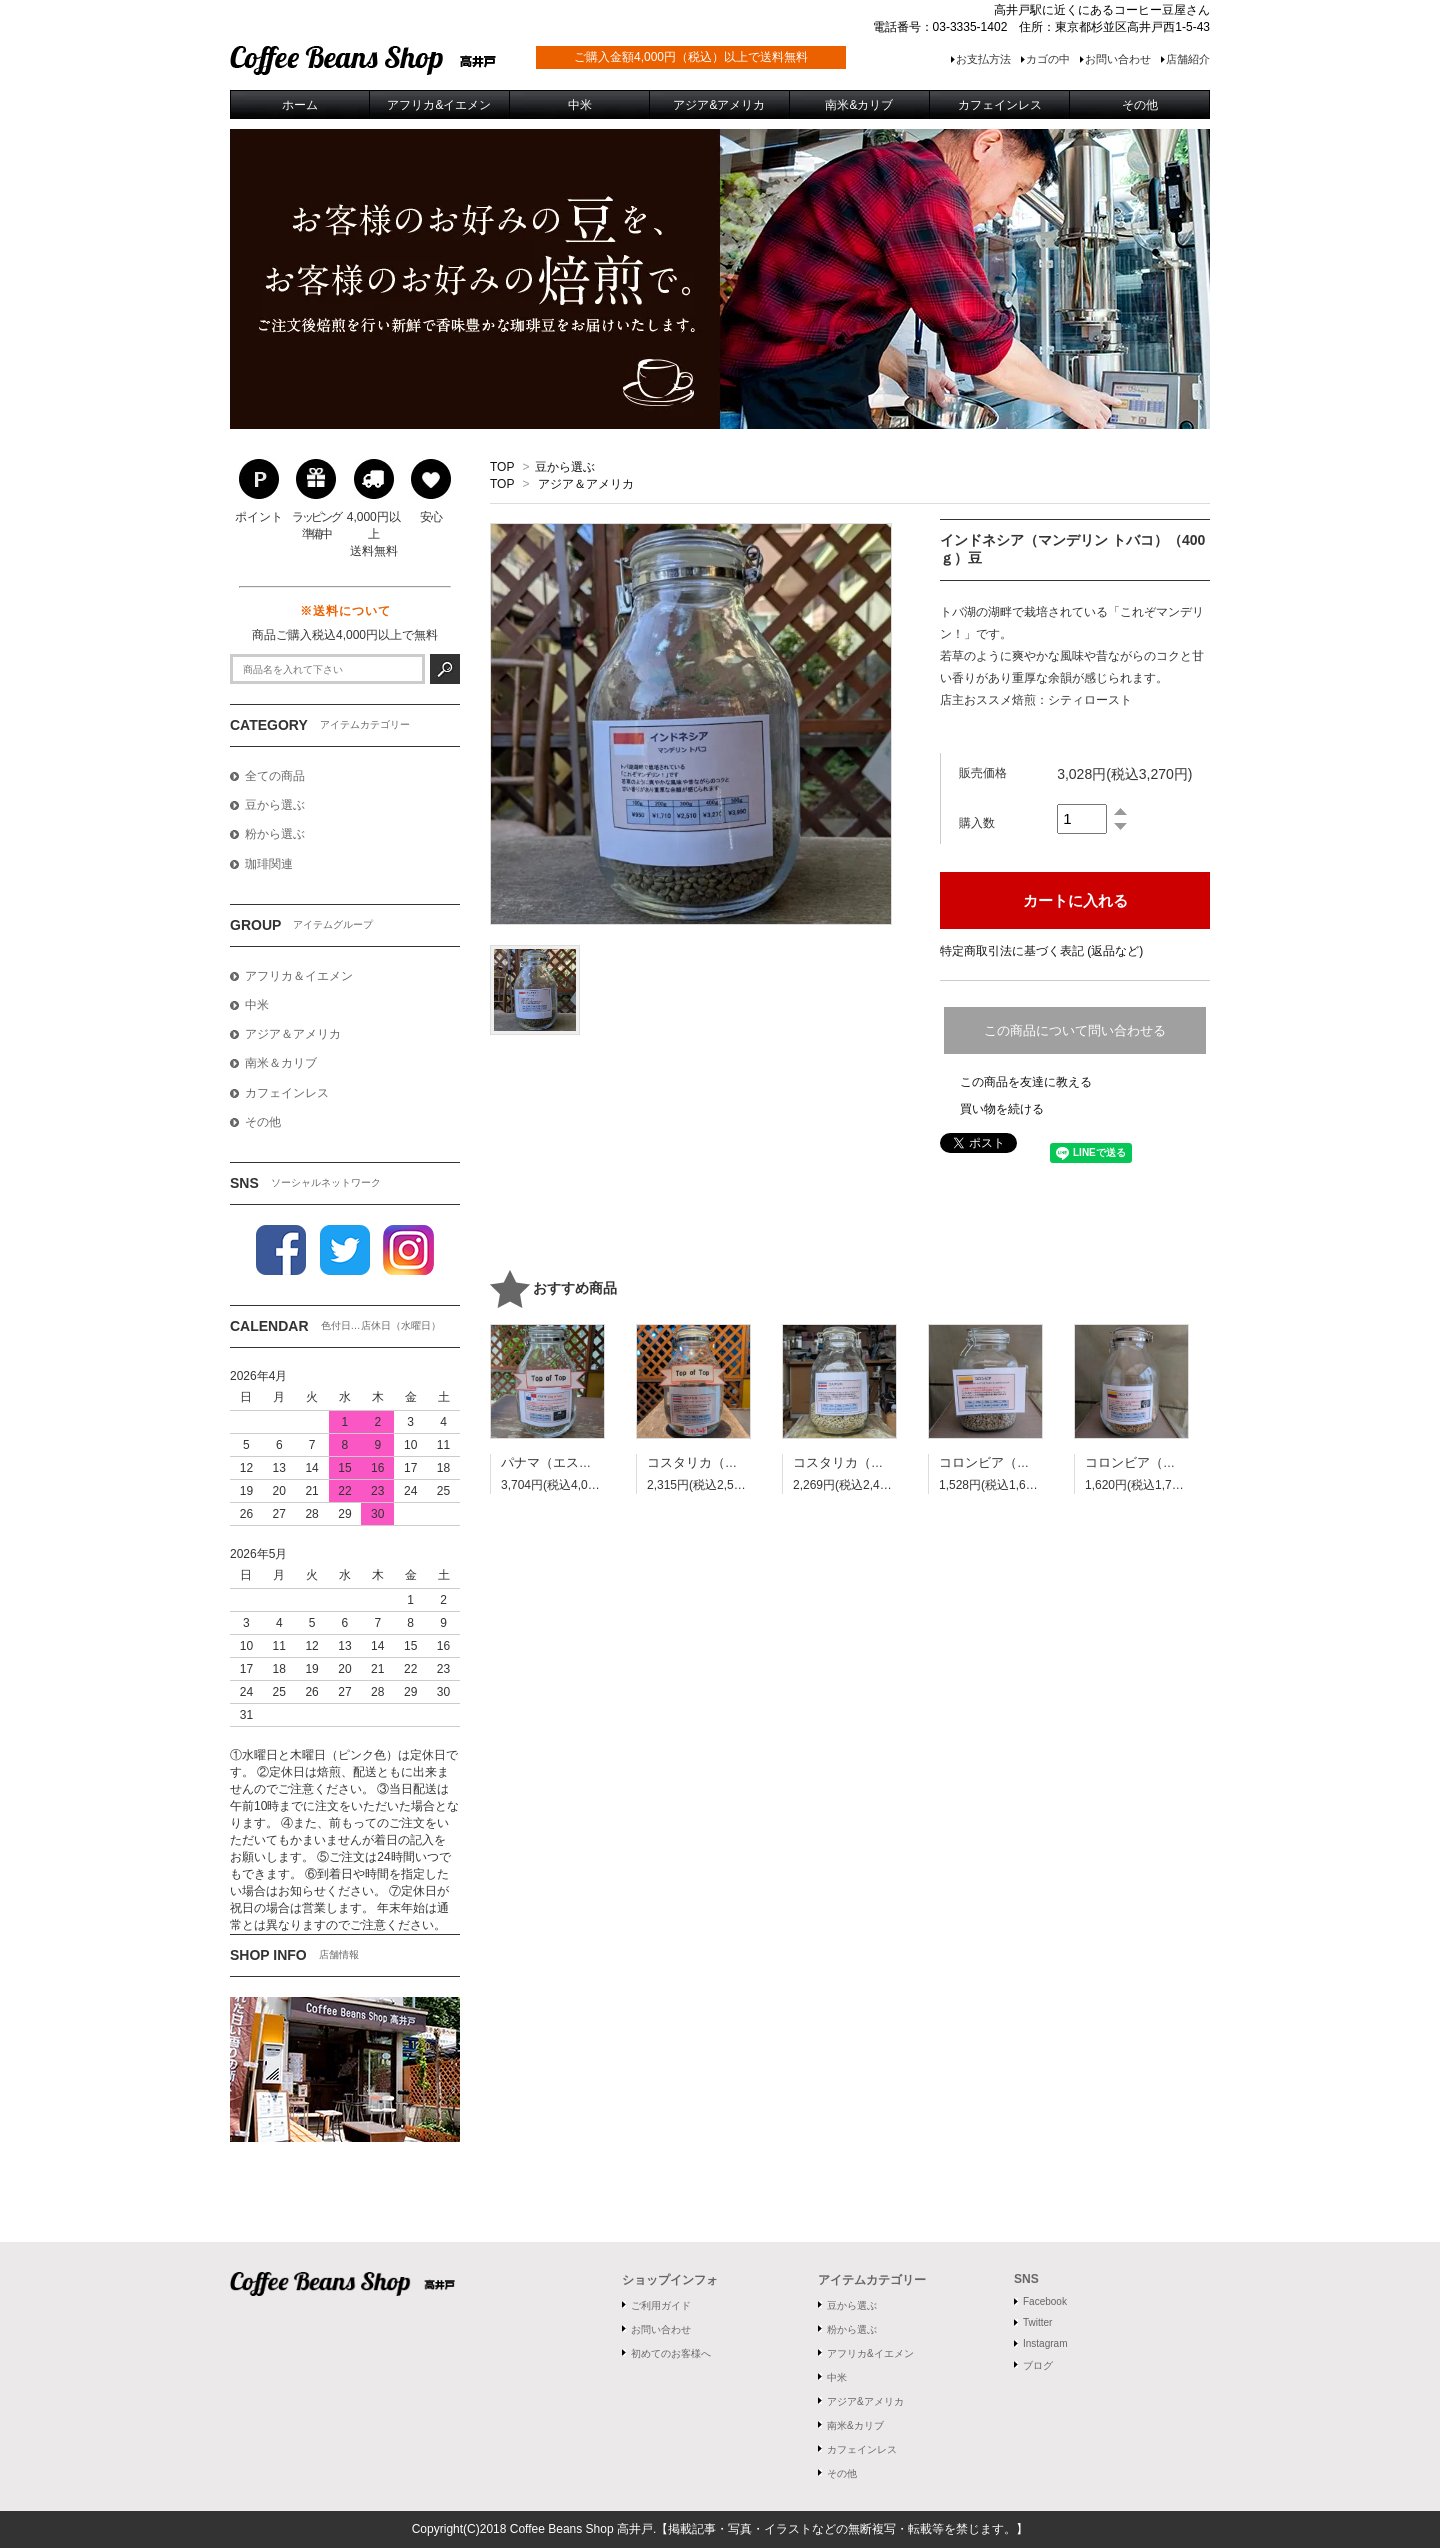  I want to click on Instagram, so click(1045, 2343).